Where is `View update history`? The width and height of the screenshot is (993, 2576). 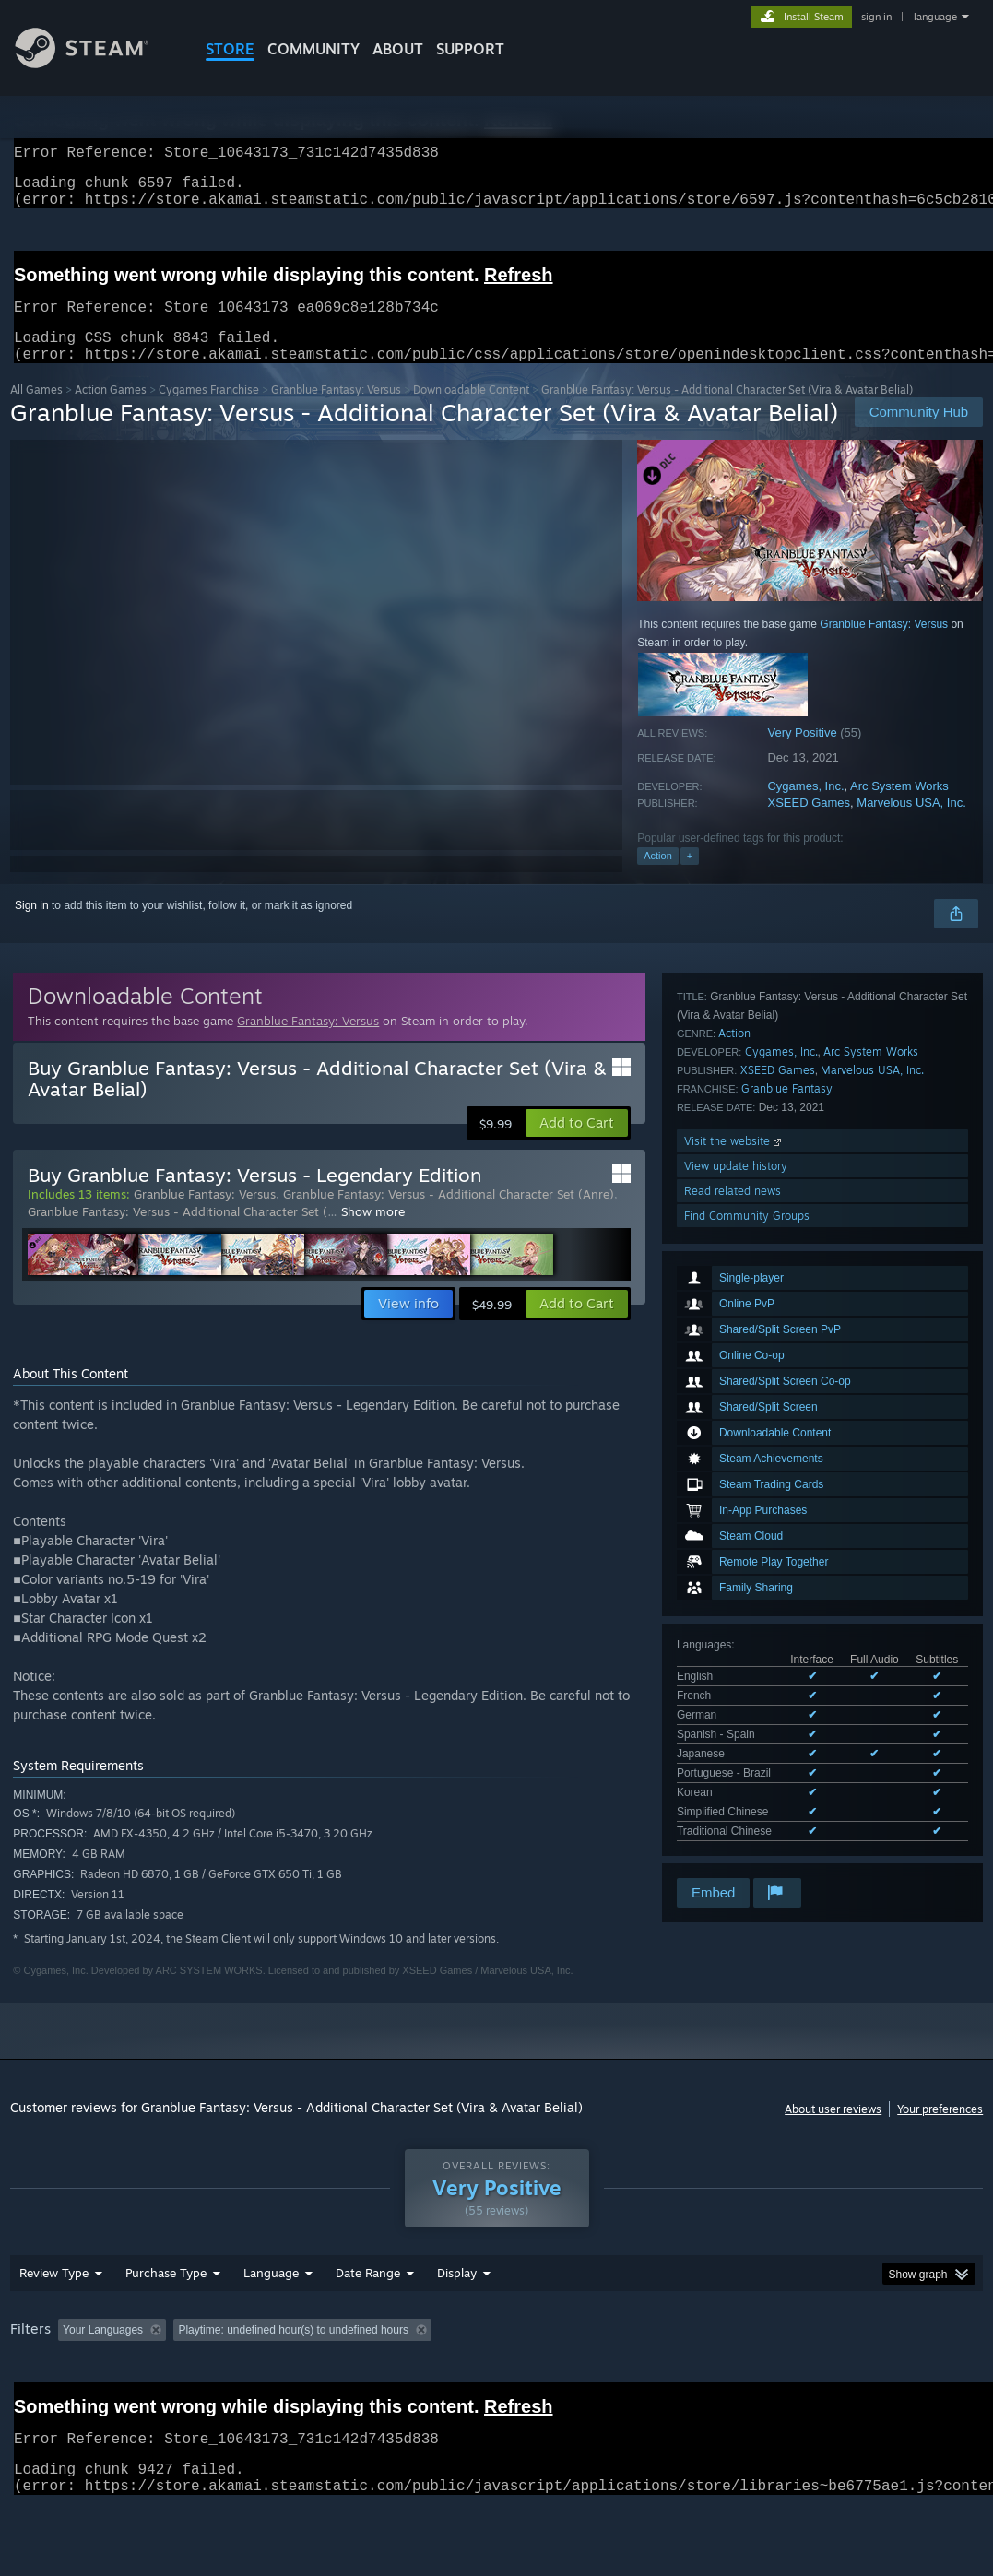 View update history is located at coordinates (735, 1740).